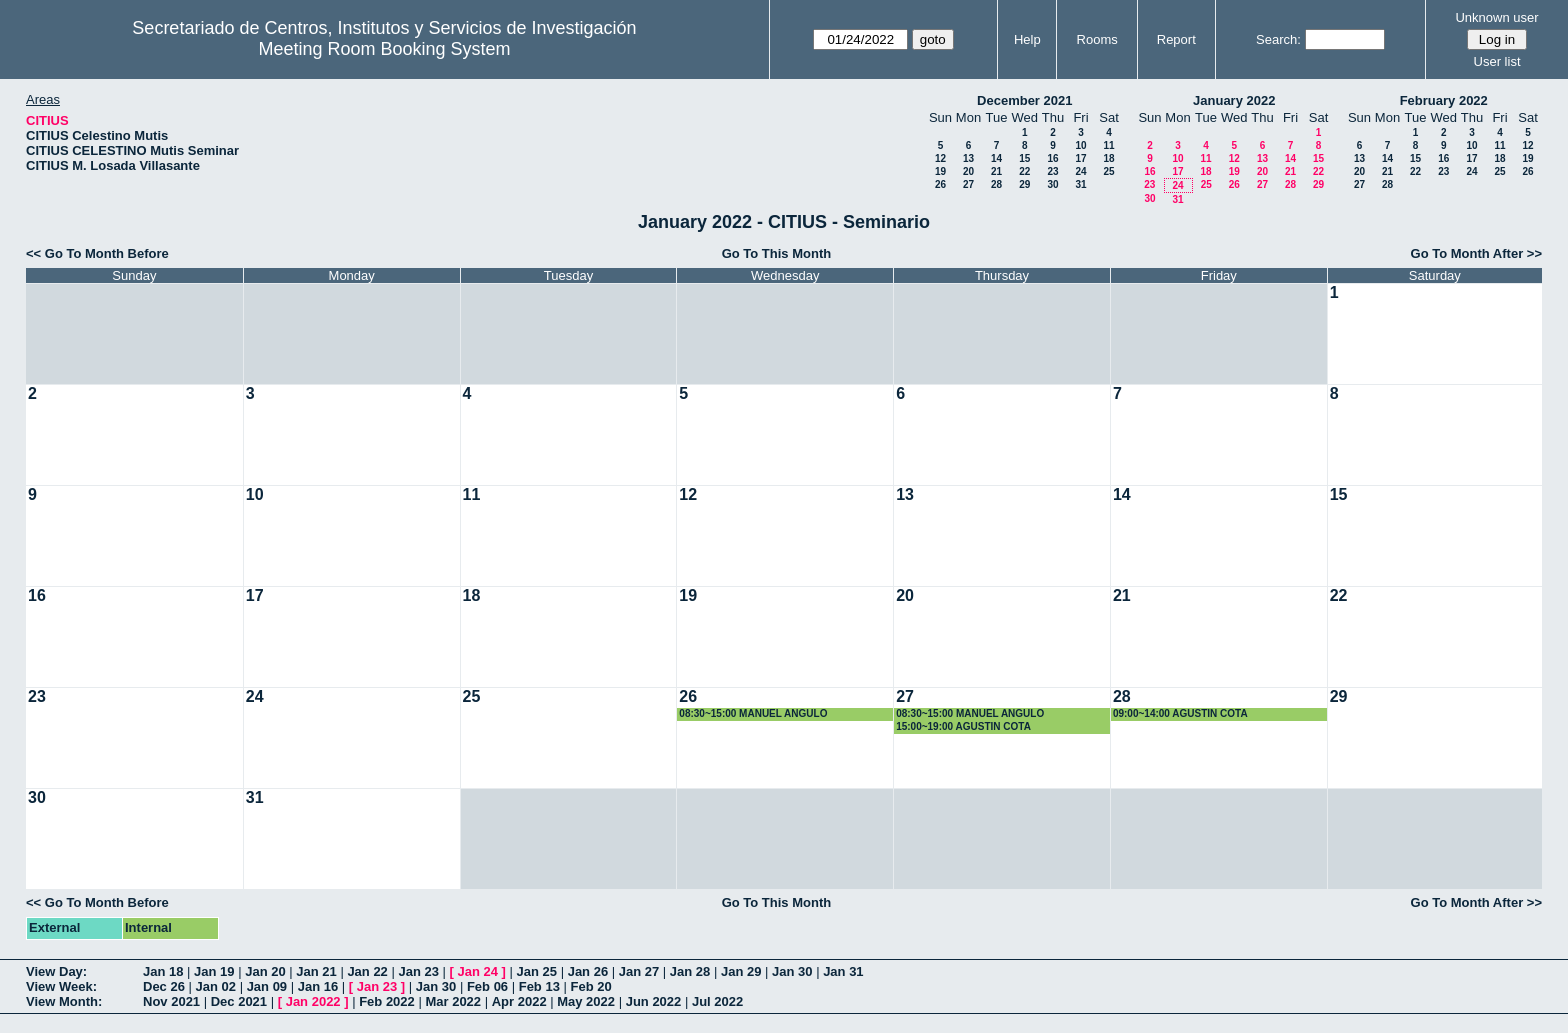  I want to click on 21, so click(996, 171).